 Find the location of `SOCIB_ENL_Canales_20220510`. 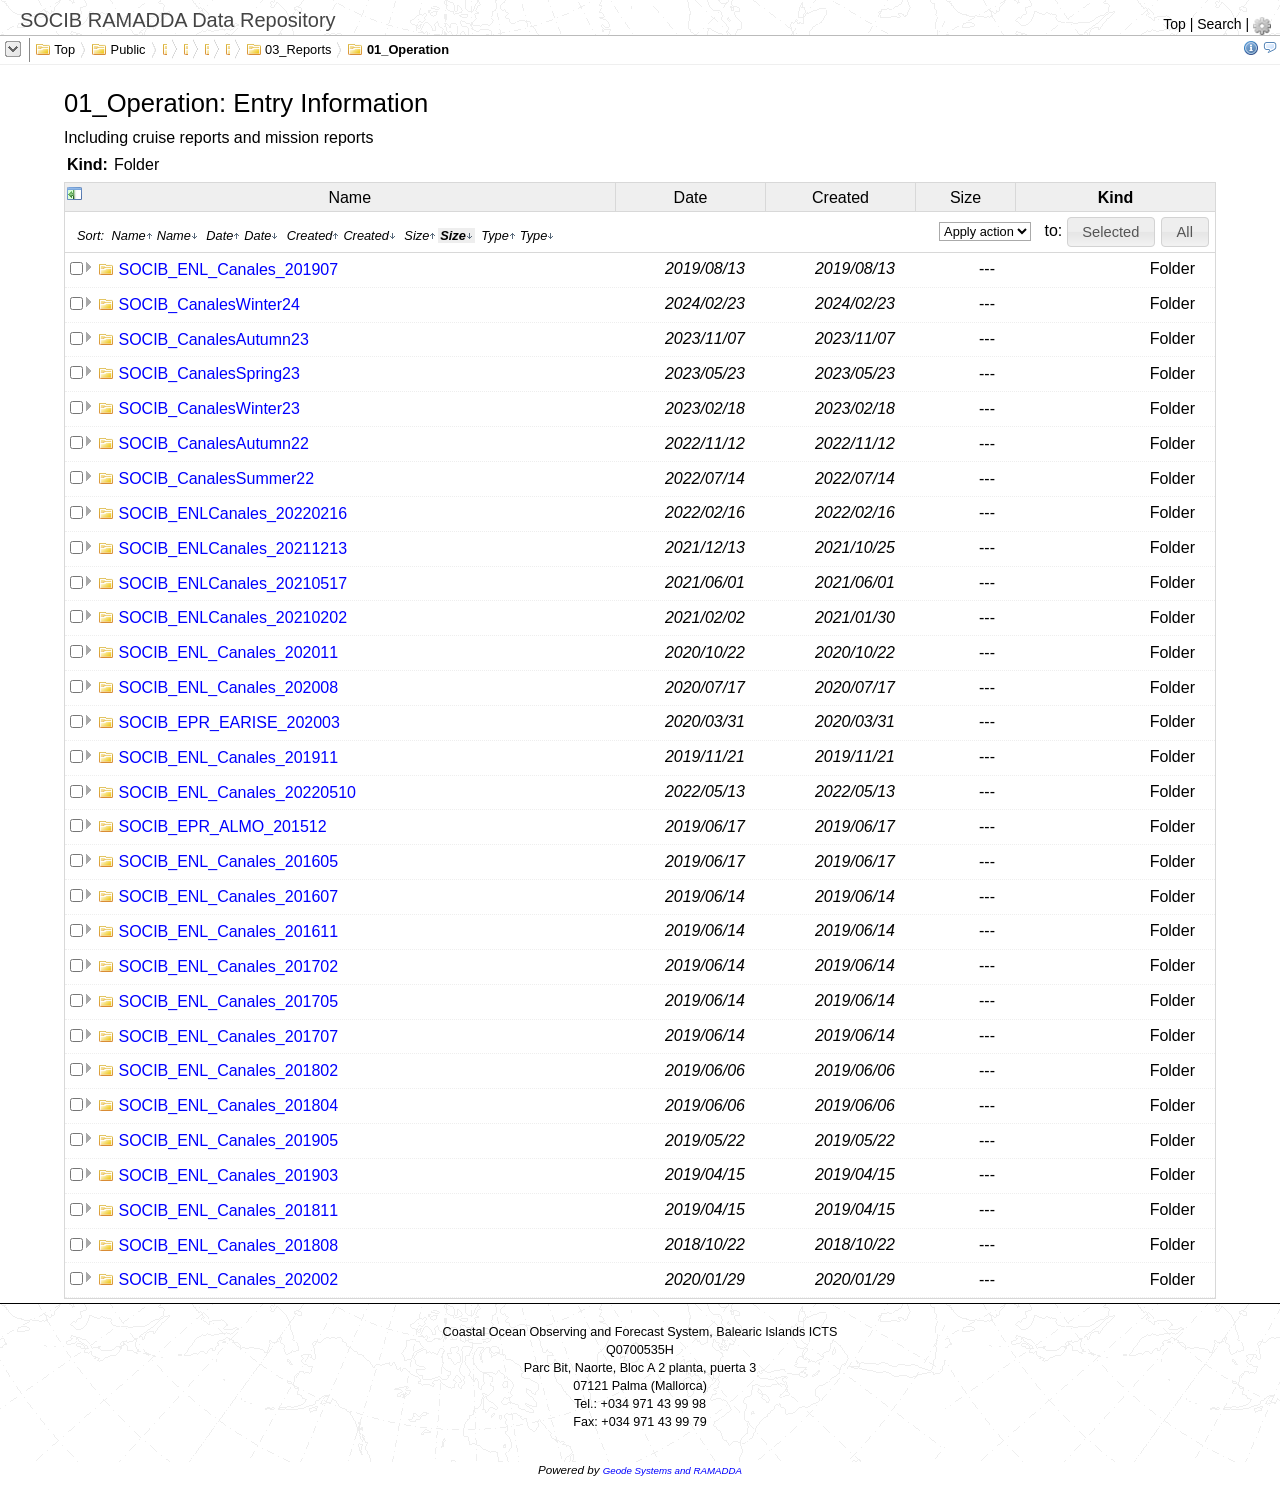

SOCIB_ENL_Canales_20220510 is located at coordinates (237, 792).